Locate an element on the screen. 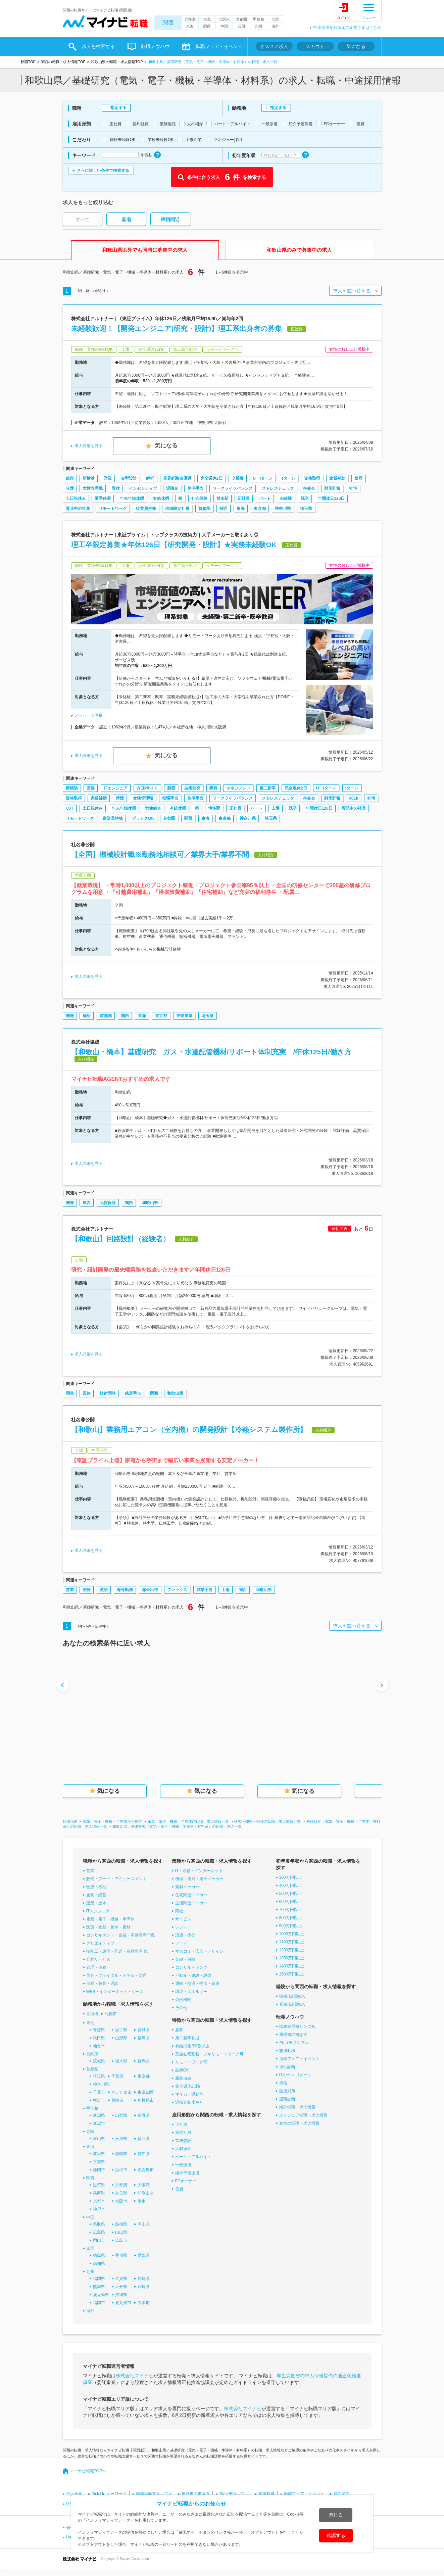 The height and width of the screenshot is (2576, 444). 高知県 is located at coordinates (99, 2263).